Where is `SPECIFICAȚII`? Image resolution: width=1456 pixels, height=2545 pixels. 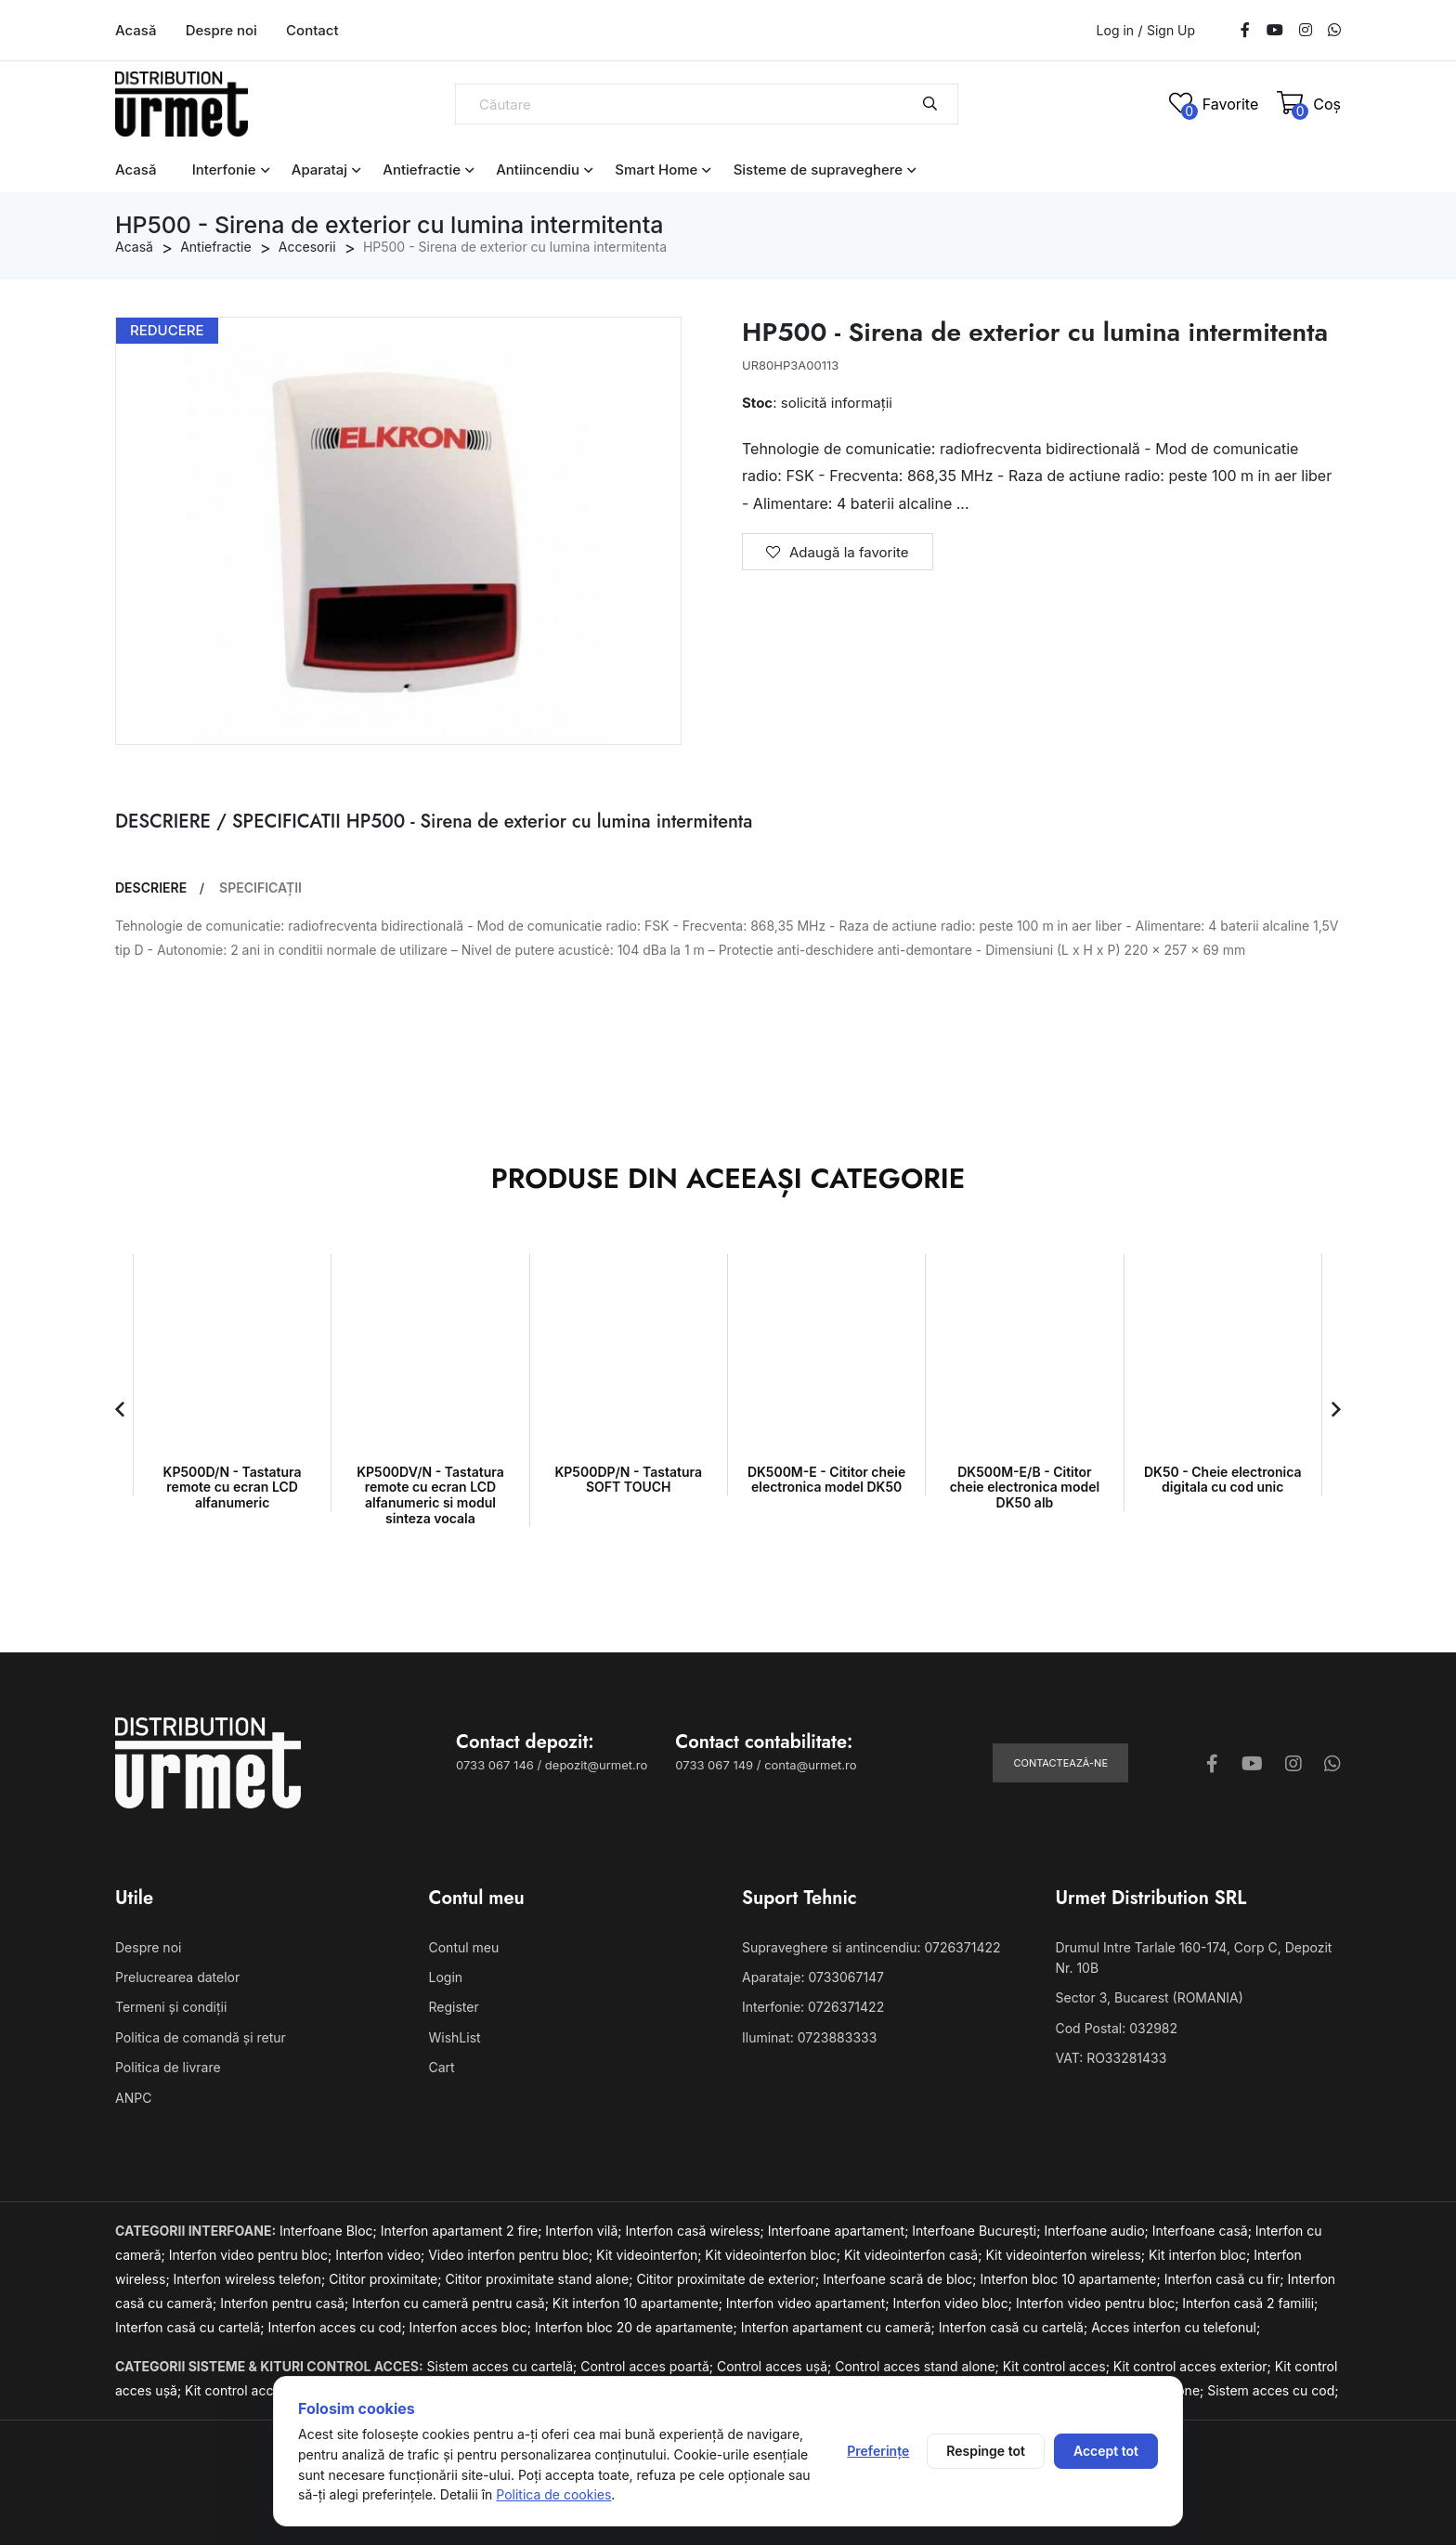
SPECIFICAȚII is located at coordinates (260, 887).